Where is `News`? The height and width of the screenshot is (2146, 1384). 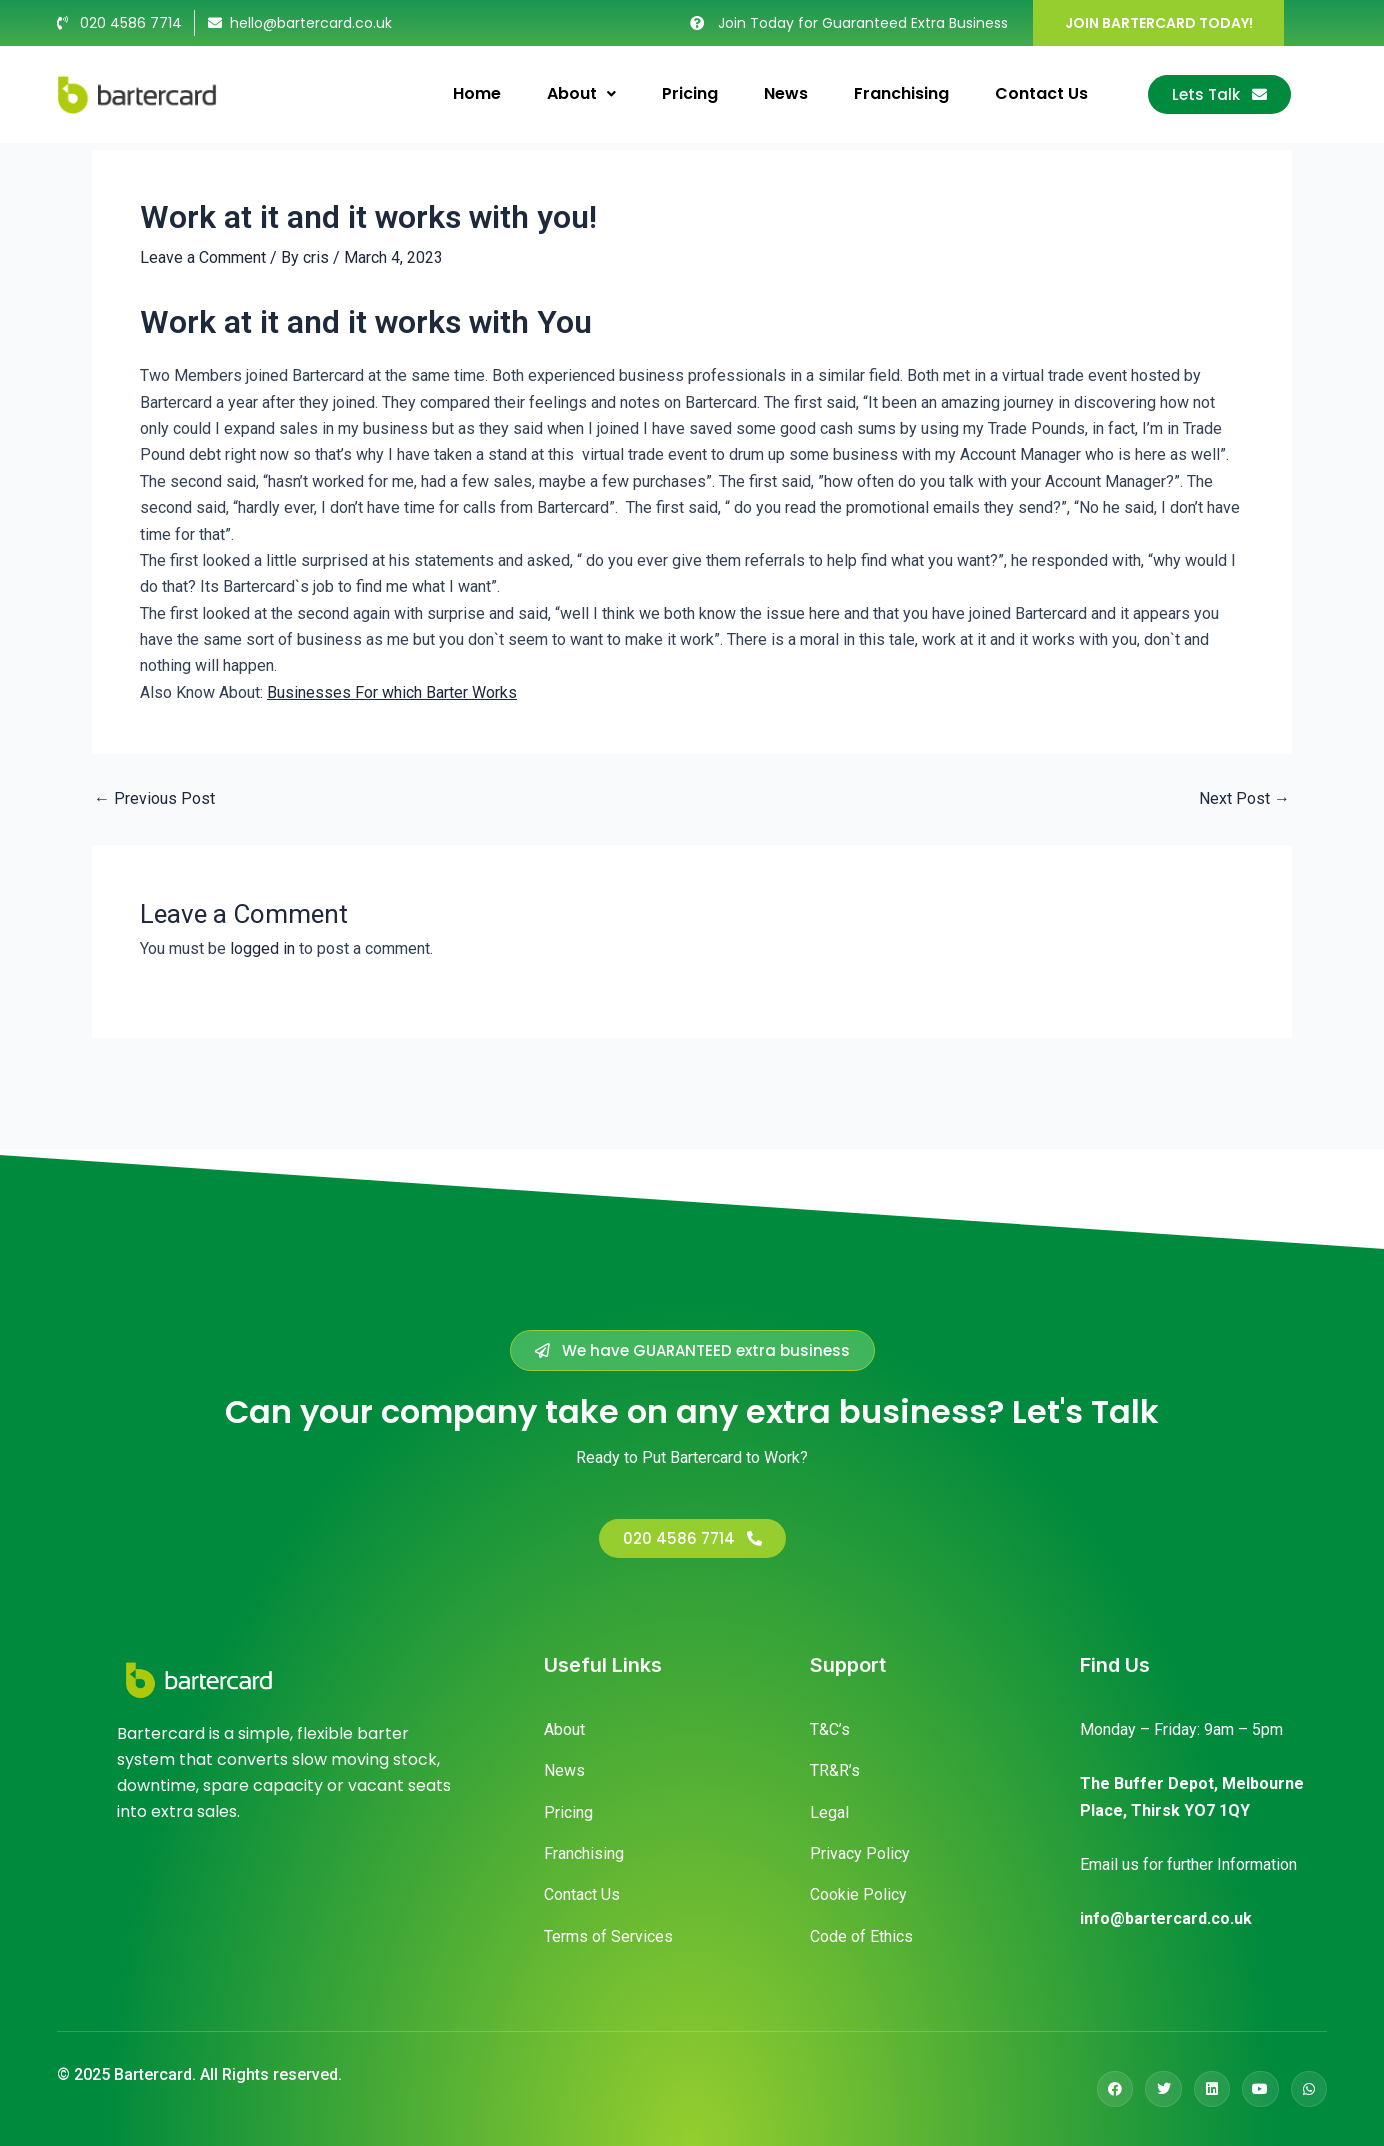 News is located at coordinates (786, 93).